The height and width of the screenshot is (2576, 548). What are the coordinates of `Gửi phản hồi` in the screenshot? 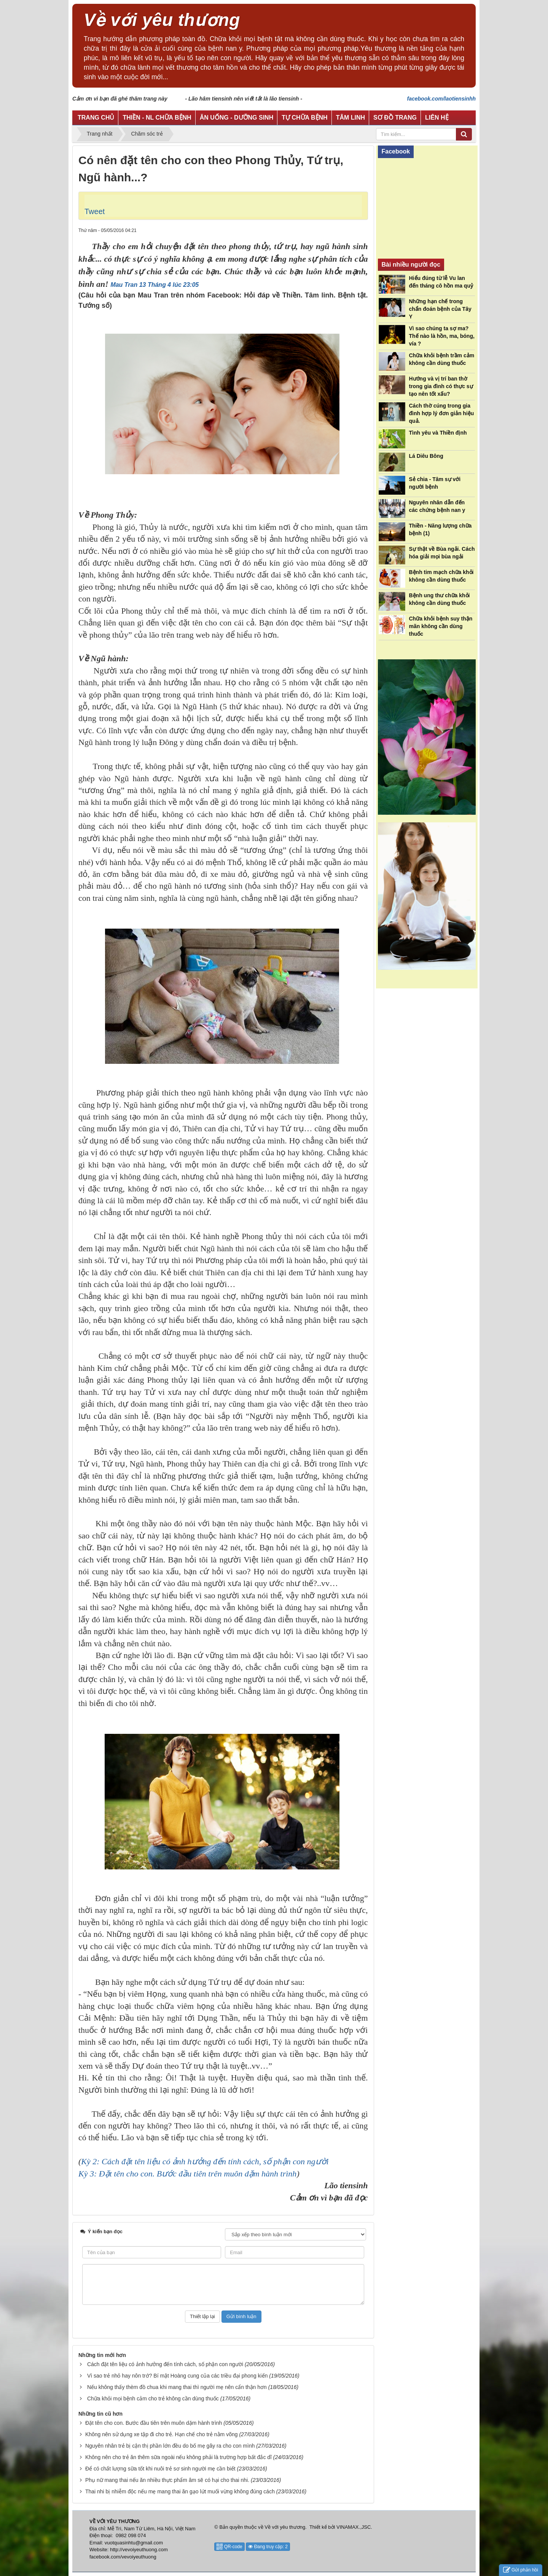 It's located at (520, 2570).